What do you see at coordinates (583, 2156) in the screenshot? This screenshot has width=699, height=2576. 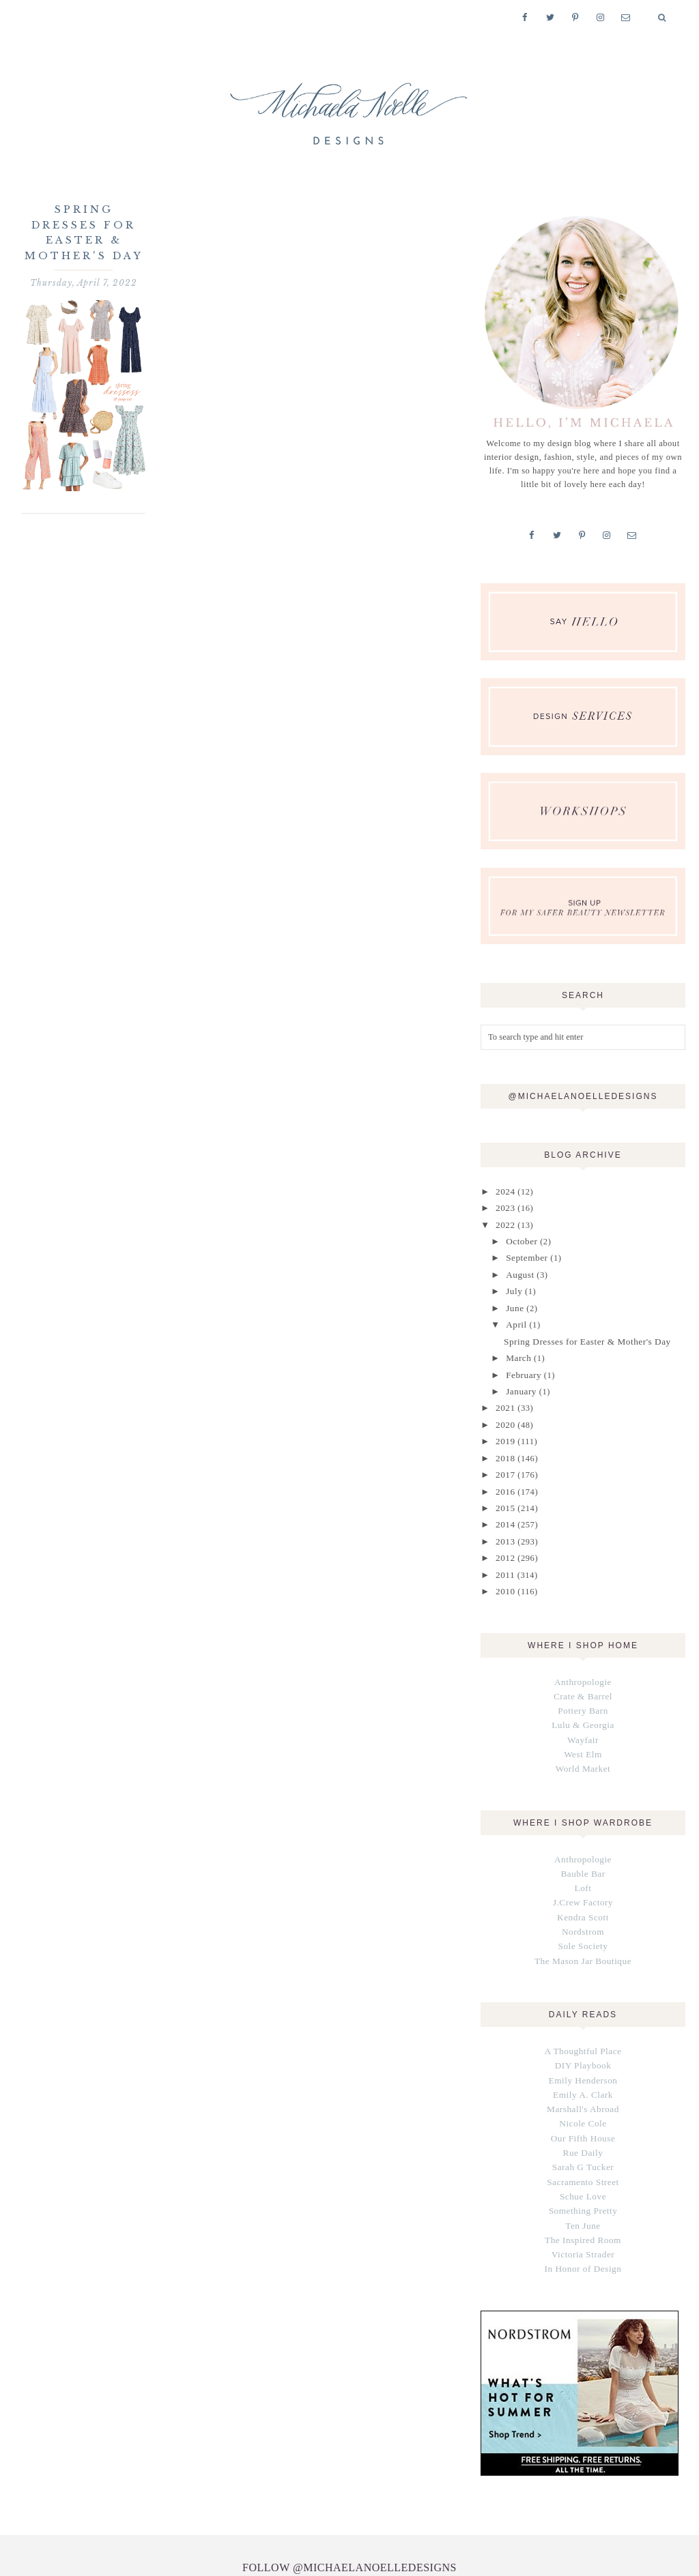 I see `Schue Love` at bounding box center [583, 2156].